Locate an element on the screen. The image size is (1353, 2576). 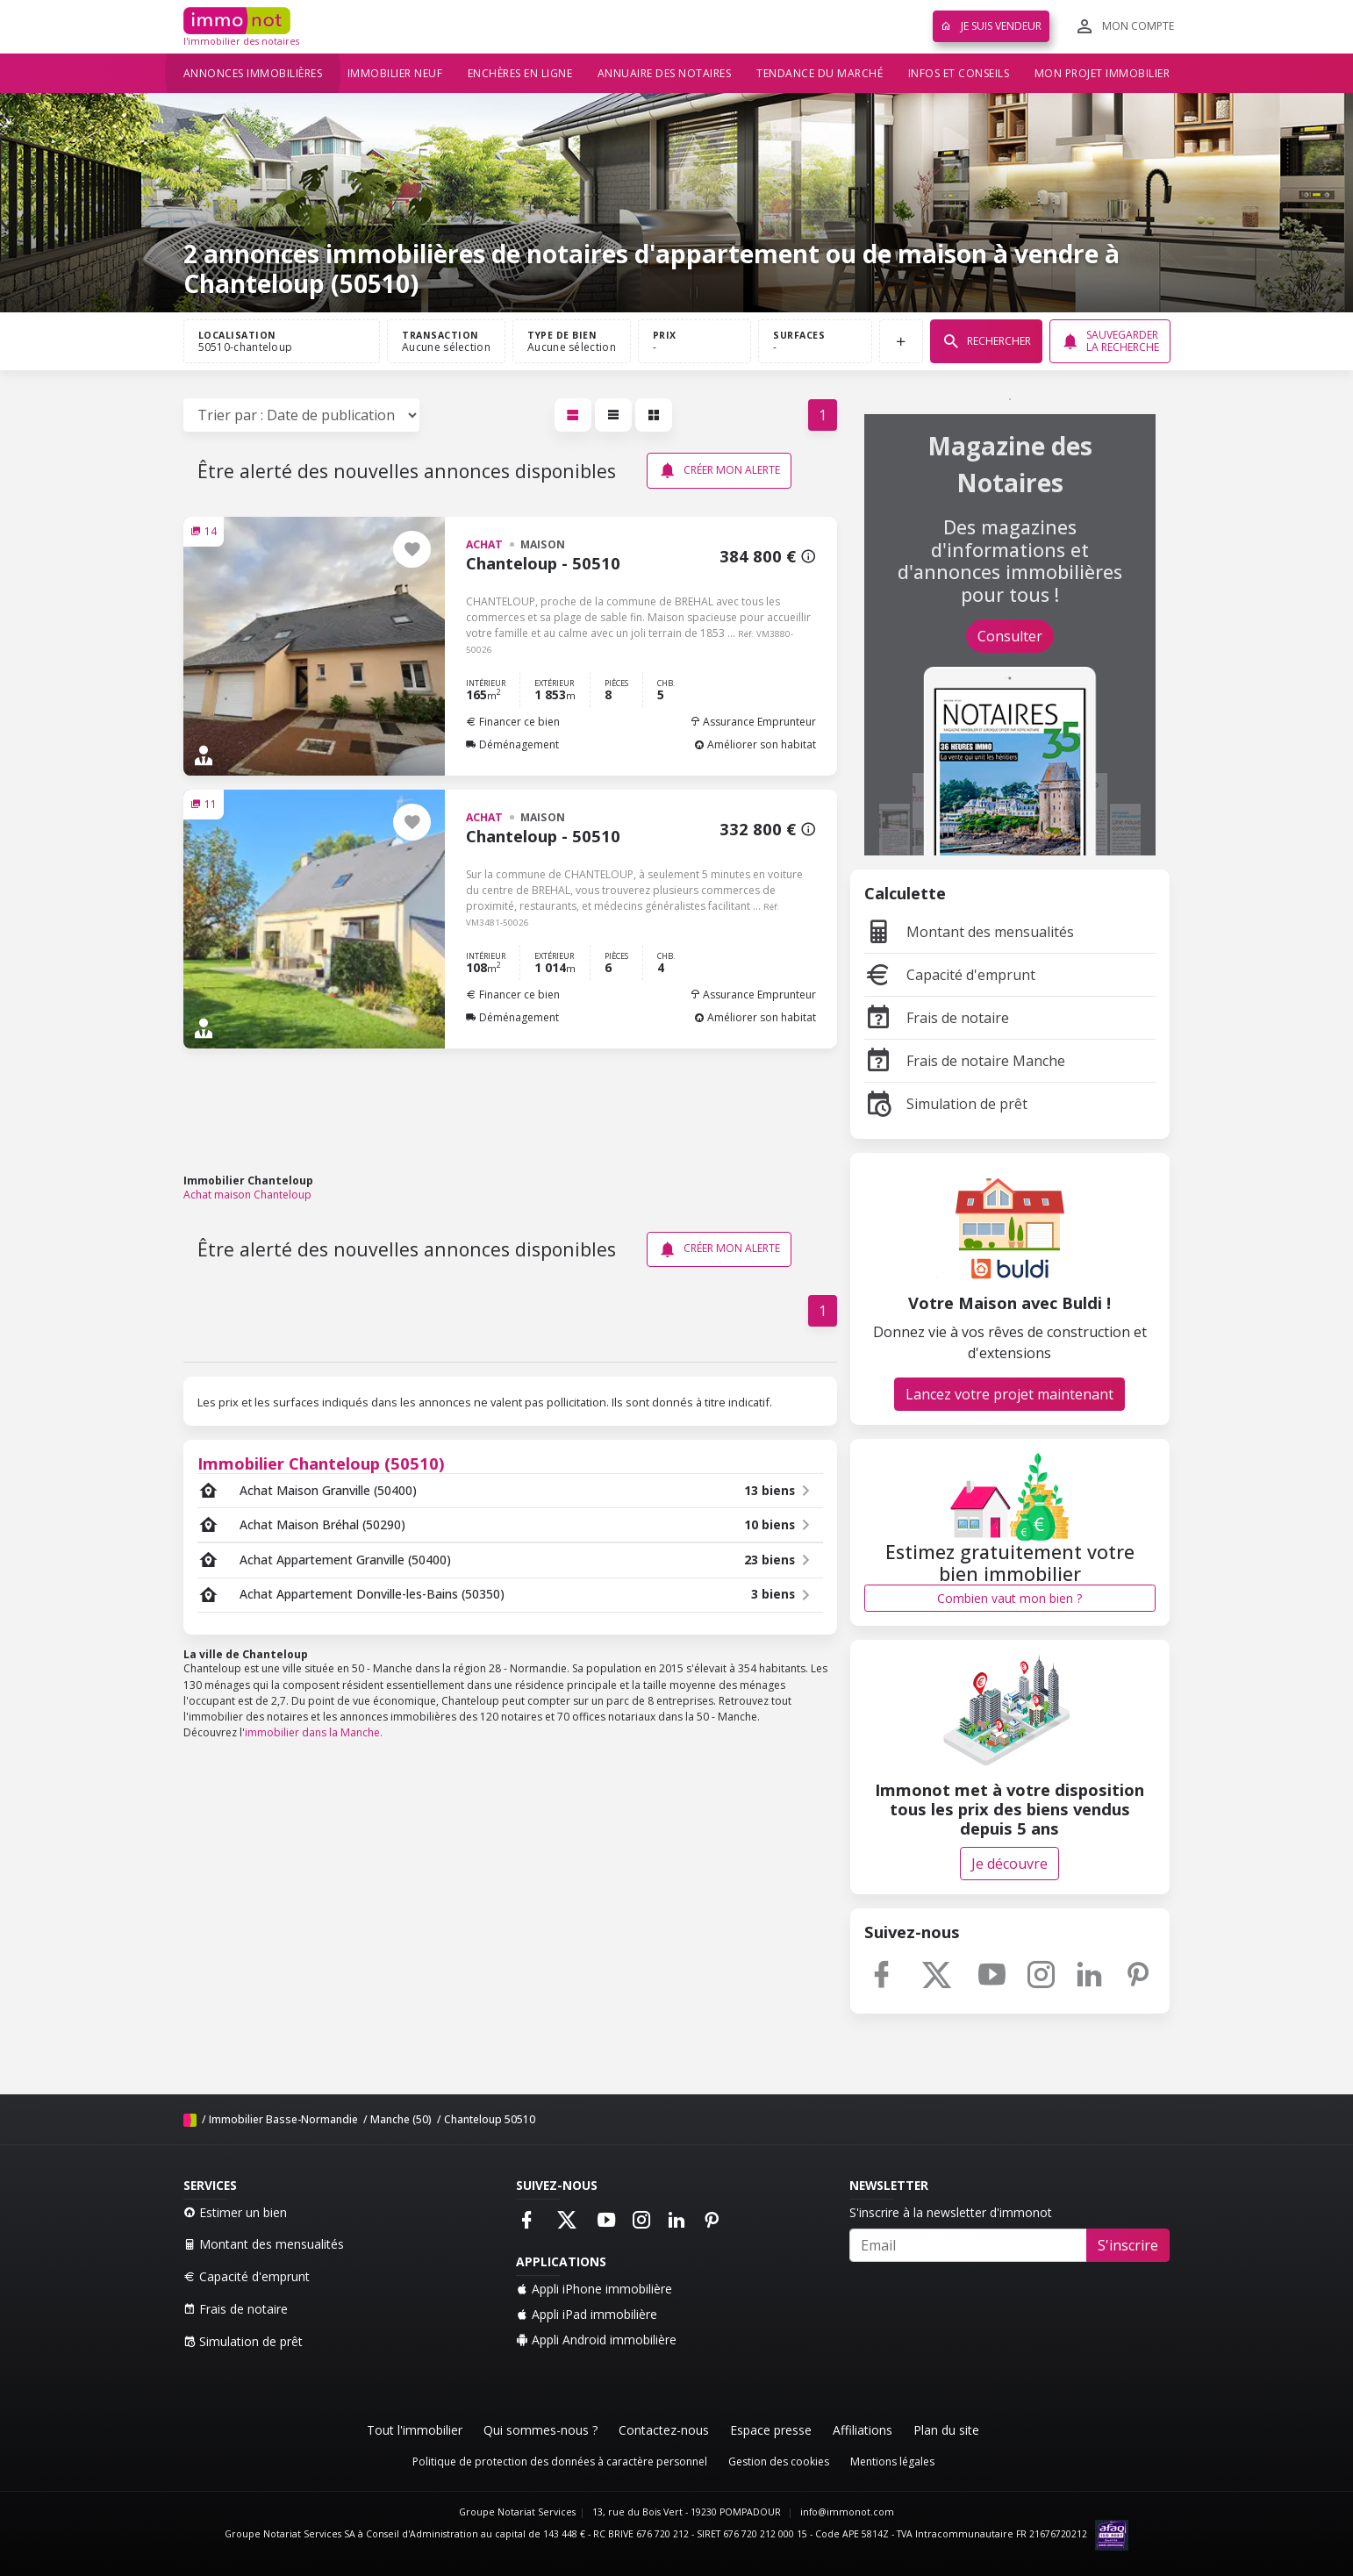
Estimer un bien is located at coordinates (235, 2212).